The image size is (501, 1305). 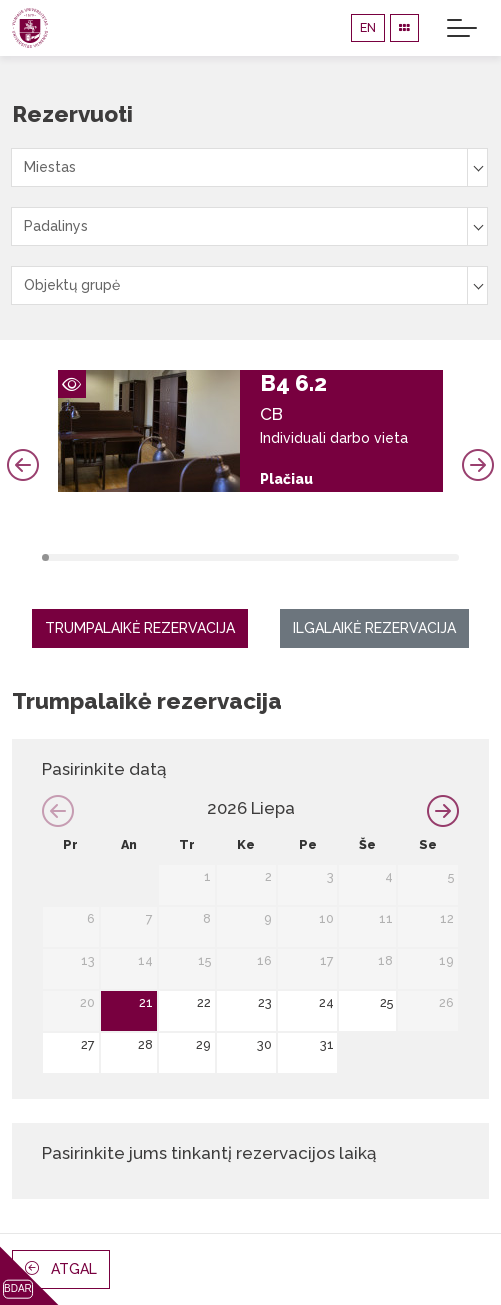 What do you see at coordinates (398, 557) in the screenshot?
I see `51 [tab]` at bounding box center [398, 557].